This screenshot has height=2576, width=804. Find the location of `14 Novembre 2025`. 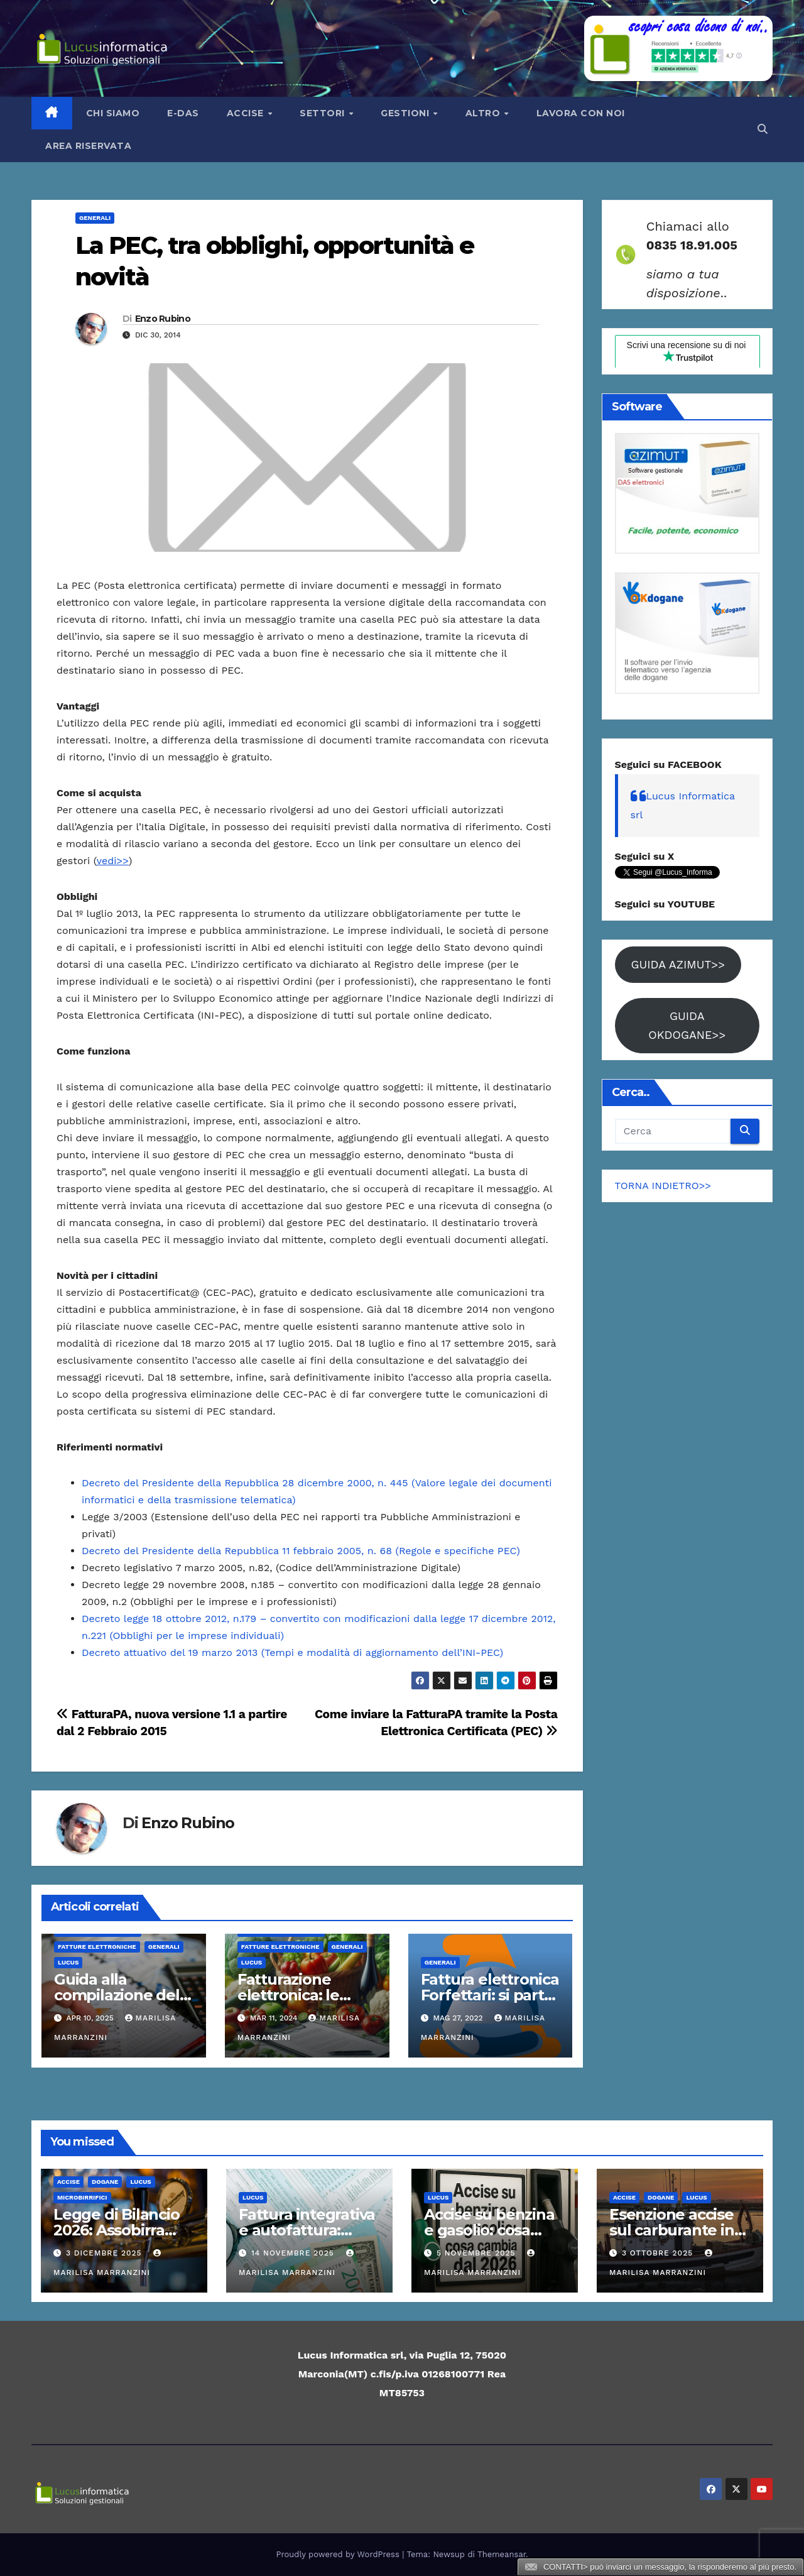

14 Novembre 2025 is located at coordinates (294, 2253).